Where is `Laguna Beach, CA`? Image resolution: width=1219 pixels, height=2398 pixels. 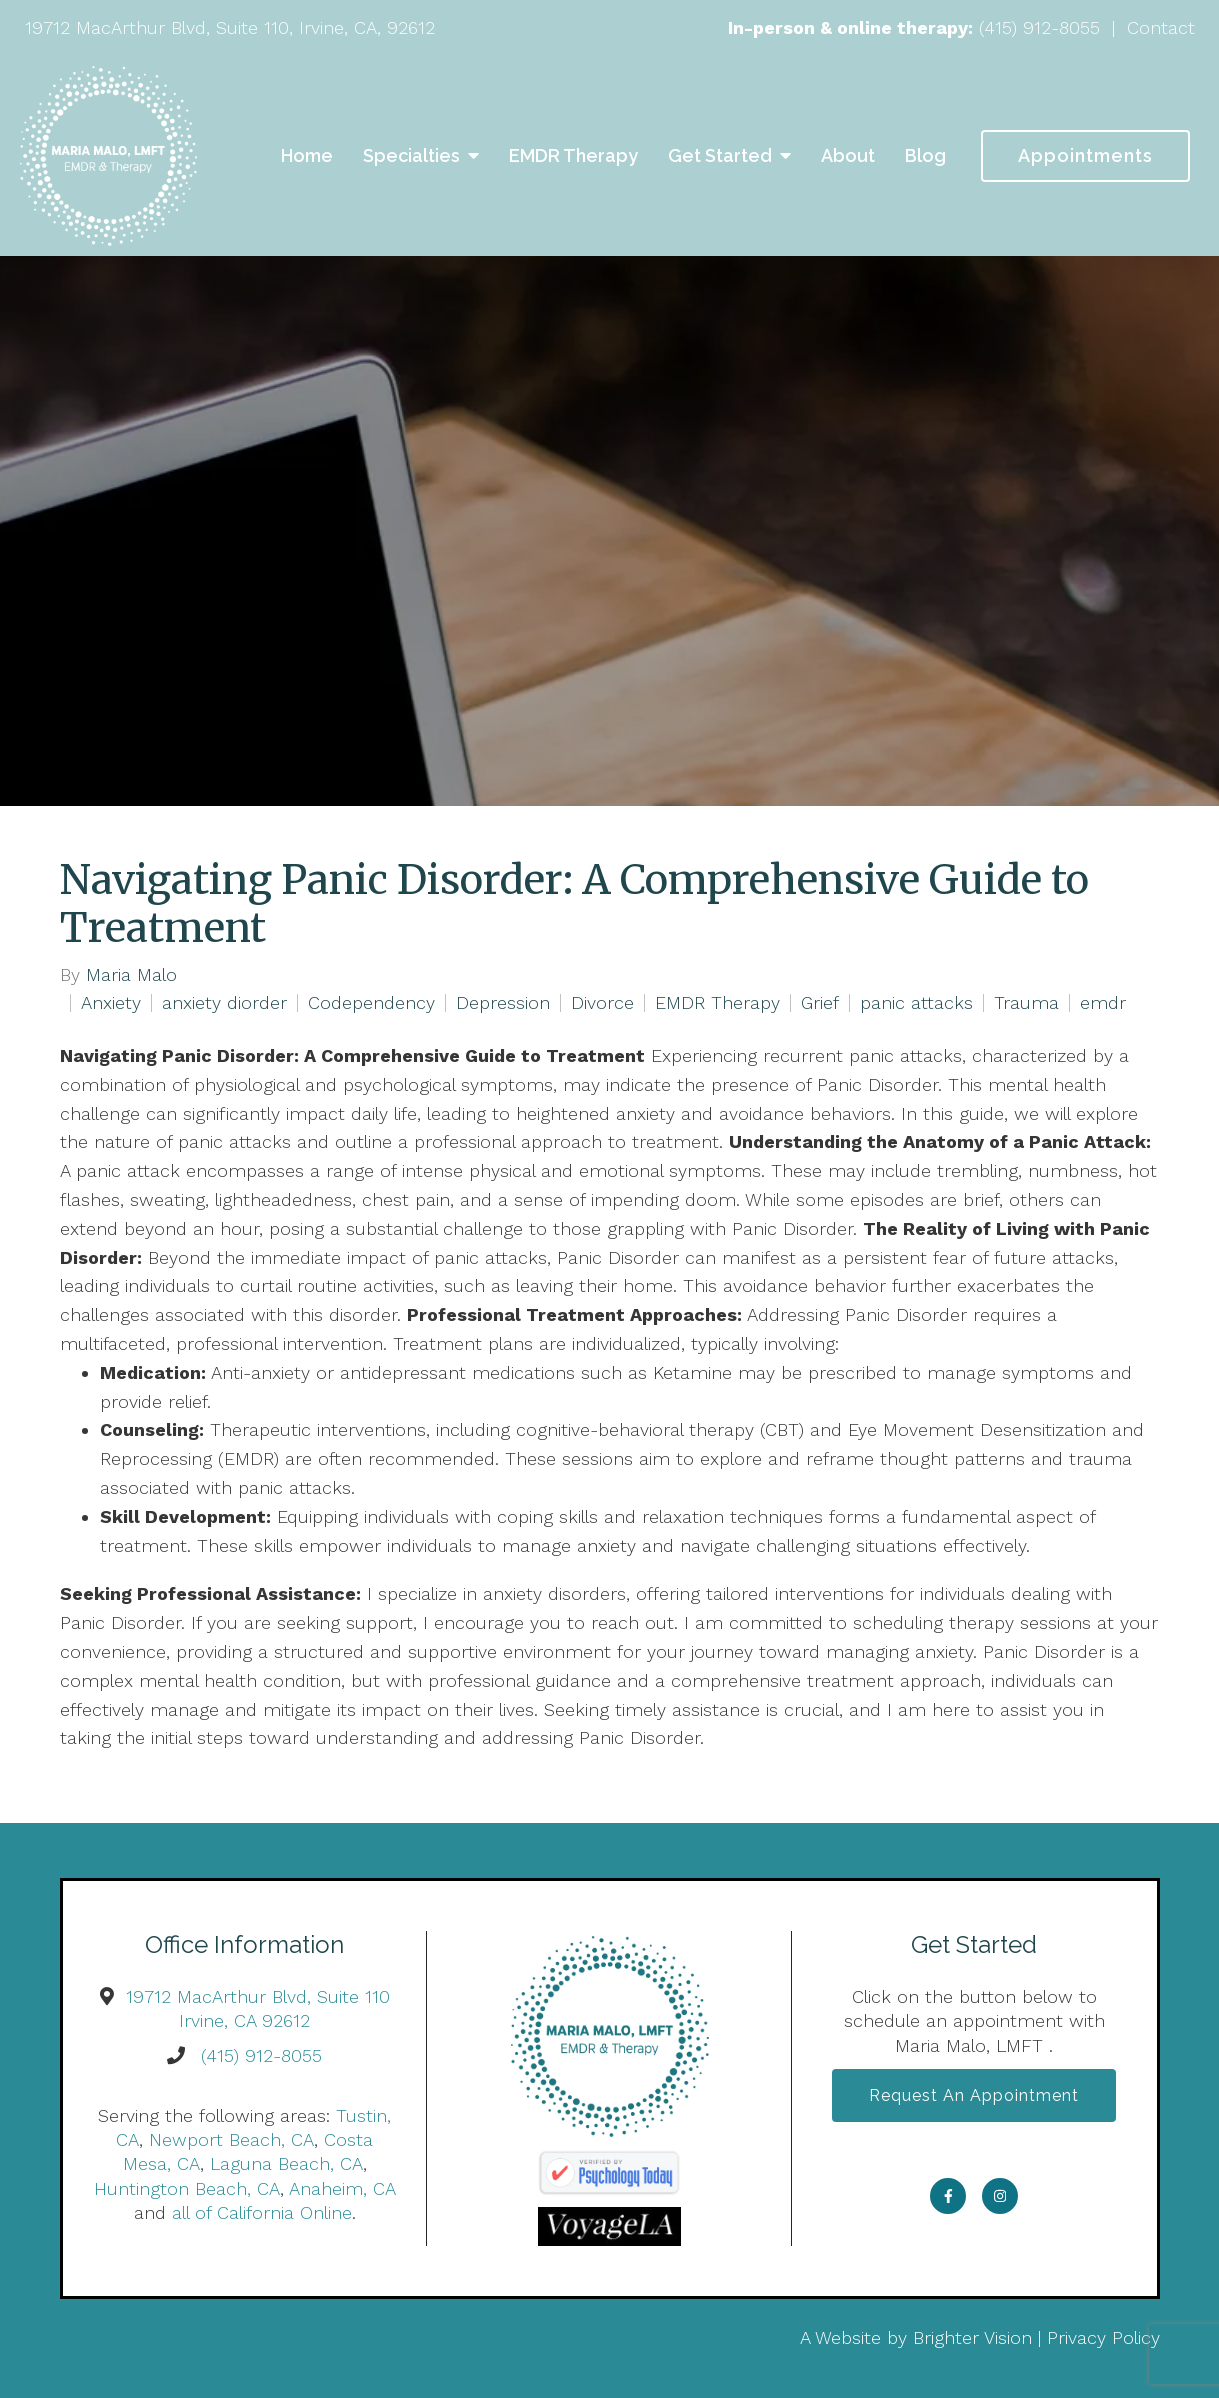 Laguna Beach, CA is located at coordinates (286, 2163).